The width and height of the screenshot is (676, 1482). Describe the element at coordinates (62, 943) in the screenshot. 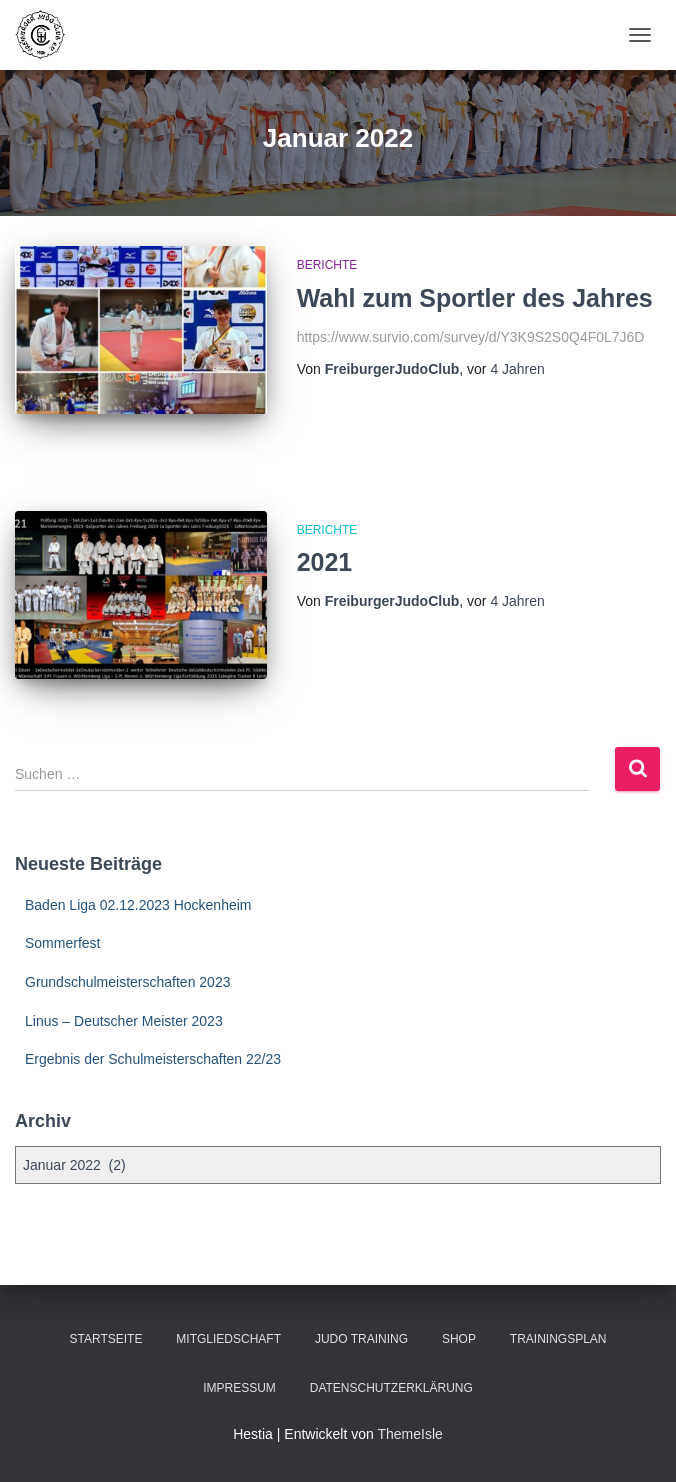

I see `Sommerfest` at that location.